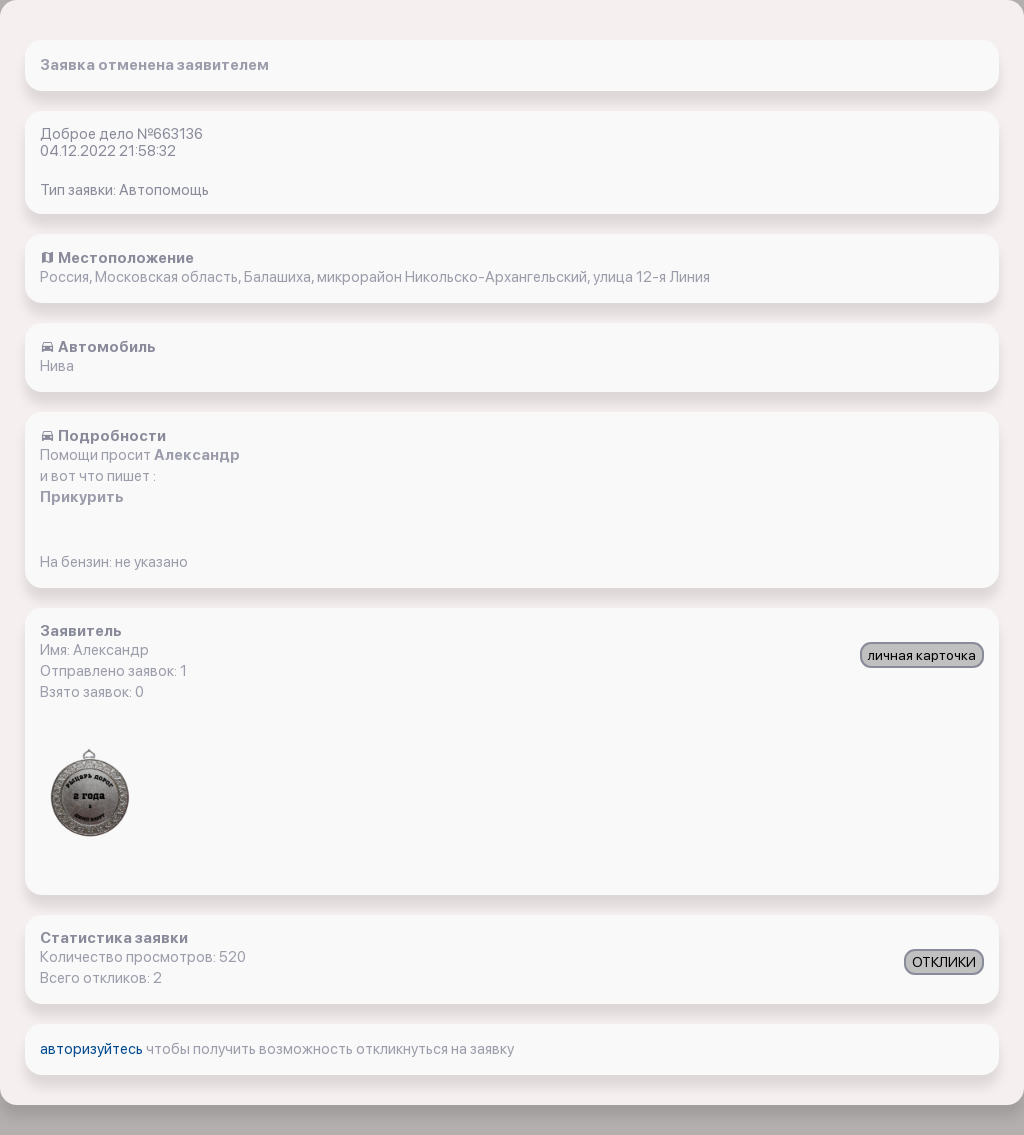 This screenshot has height=1135, width=1024. I want to click on ОТКЛИКИ, so click(944, 962).